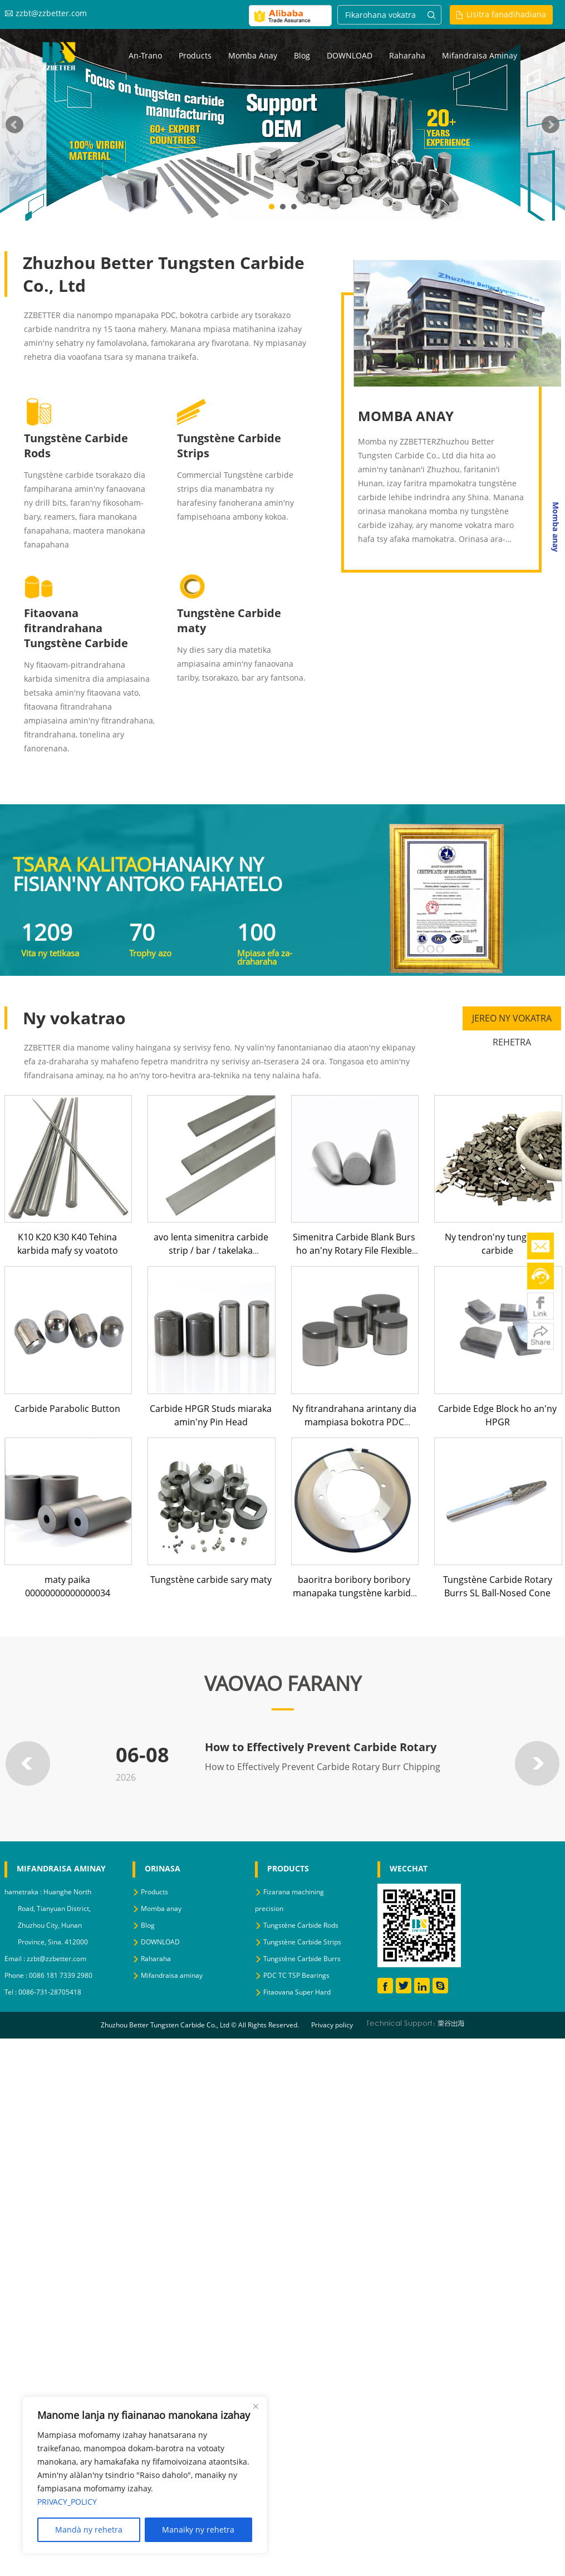 The image size is (565, 2576). What do you see at coordinates (76, 628) in the screenshot?
I see `Fitaovana fitrandrahana Tungstène Carbide` at bounding box center [76, 628].